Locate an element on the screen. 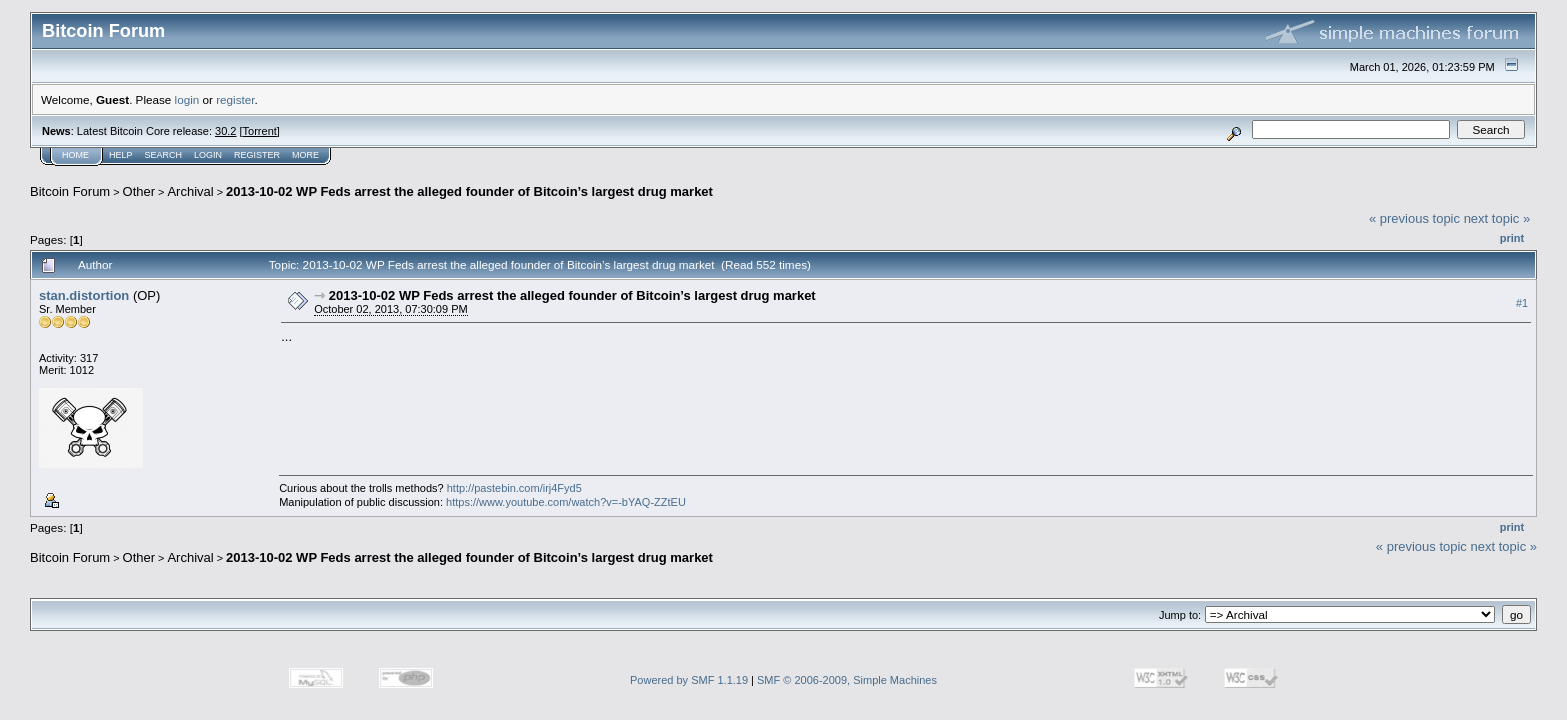  Print is located at coordinates (1512, 238).